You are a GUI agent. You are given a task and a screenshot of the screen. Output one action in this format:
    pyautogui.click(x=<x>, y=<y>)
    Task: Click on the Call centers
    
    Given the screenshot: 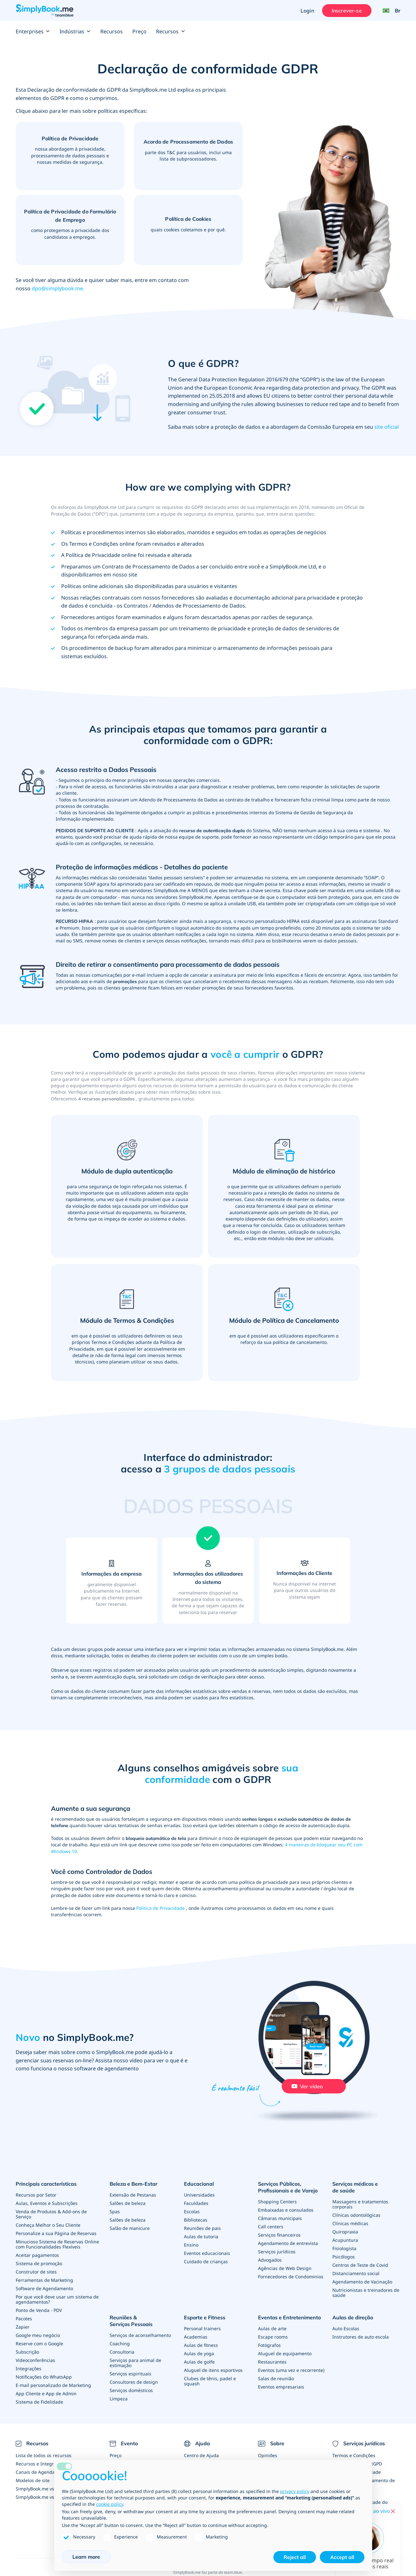 What is the action you would take?
    pyautogui.click(x=270, y=2227)
    